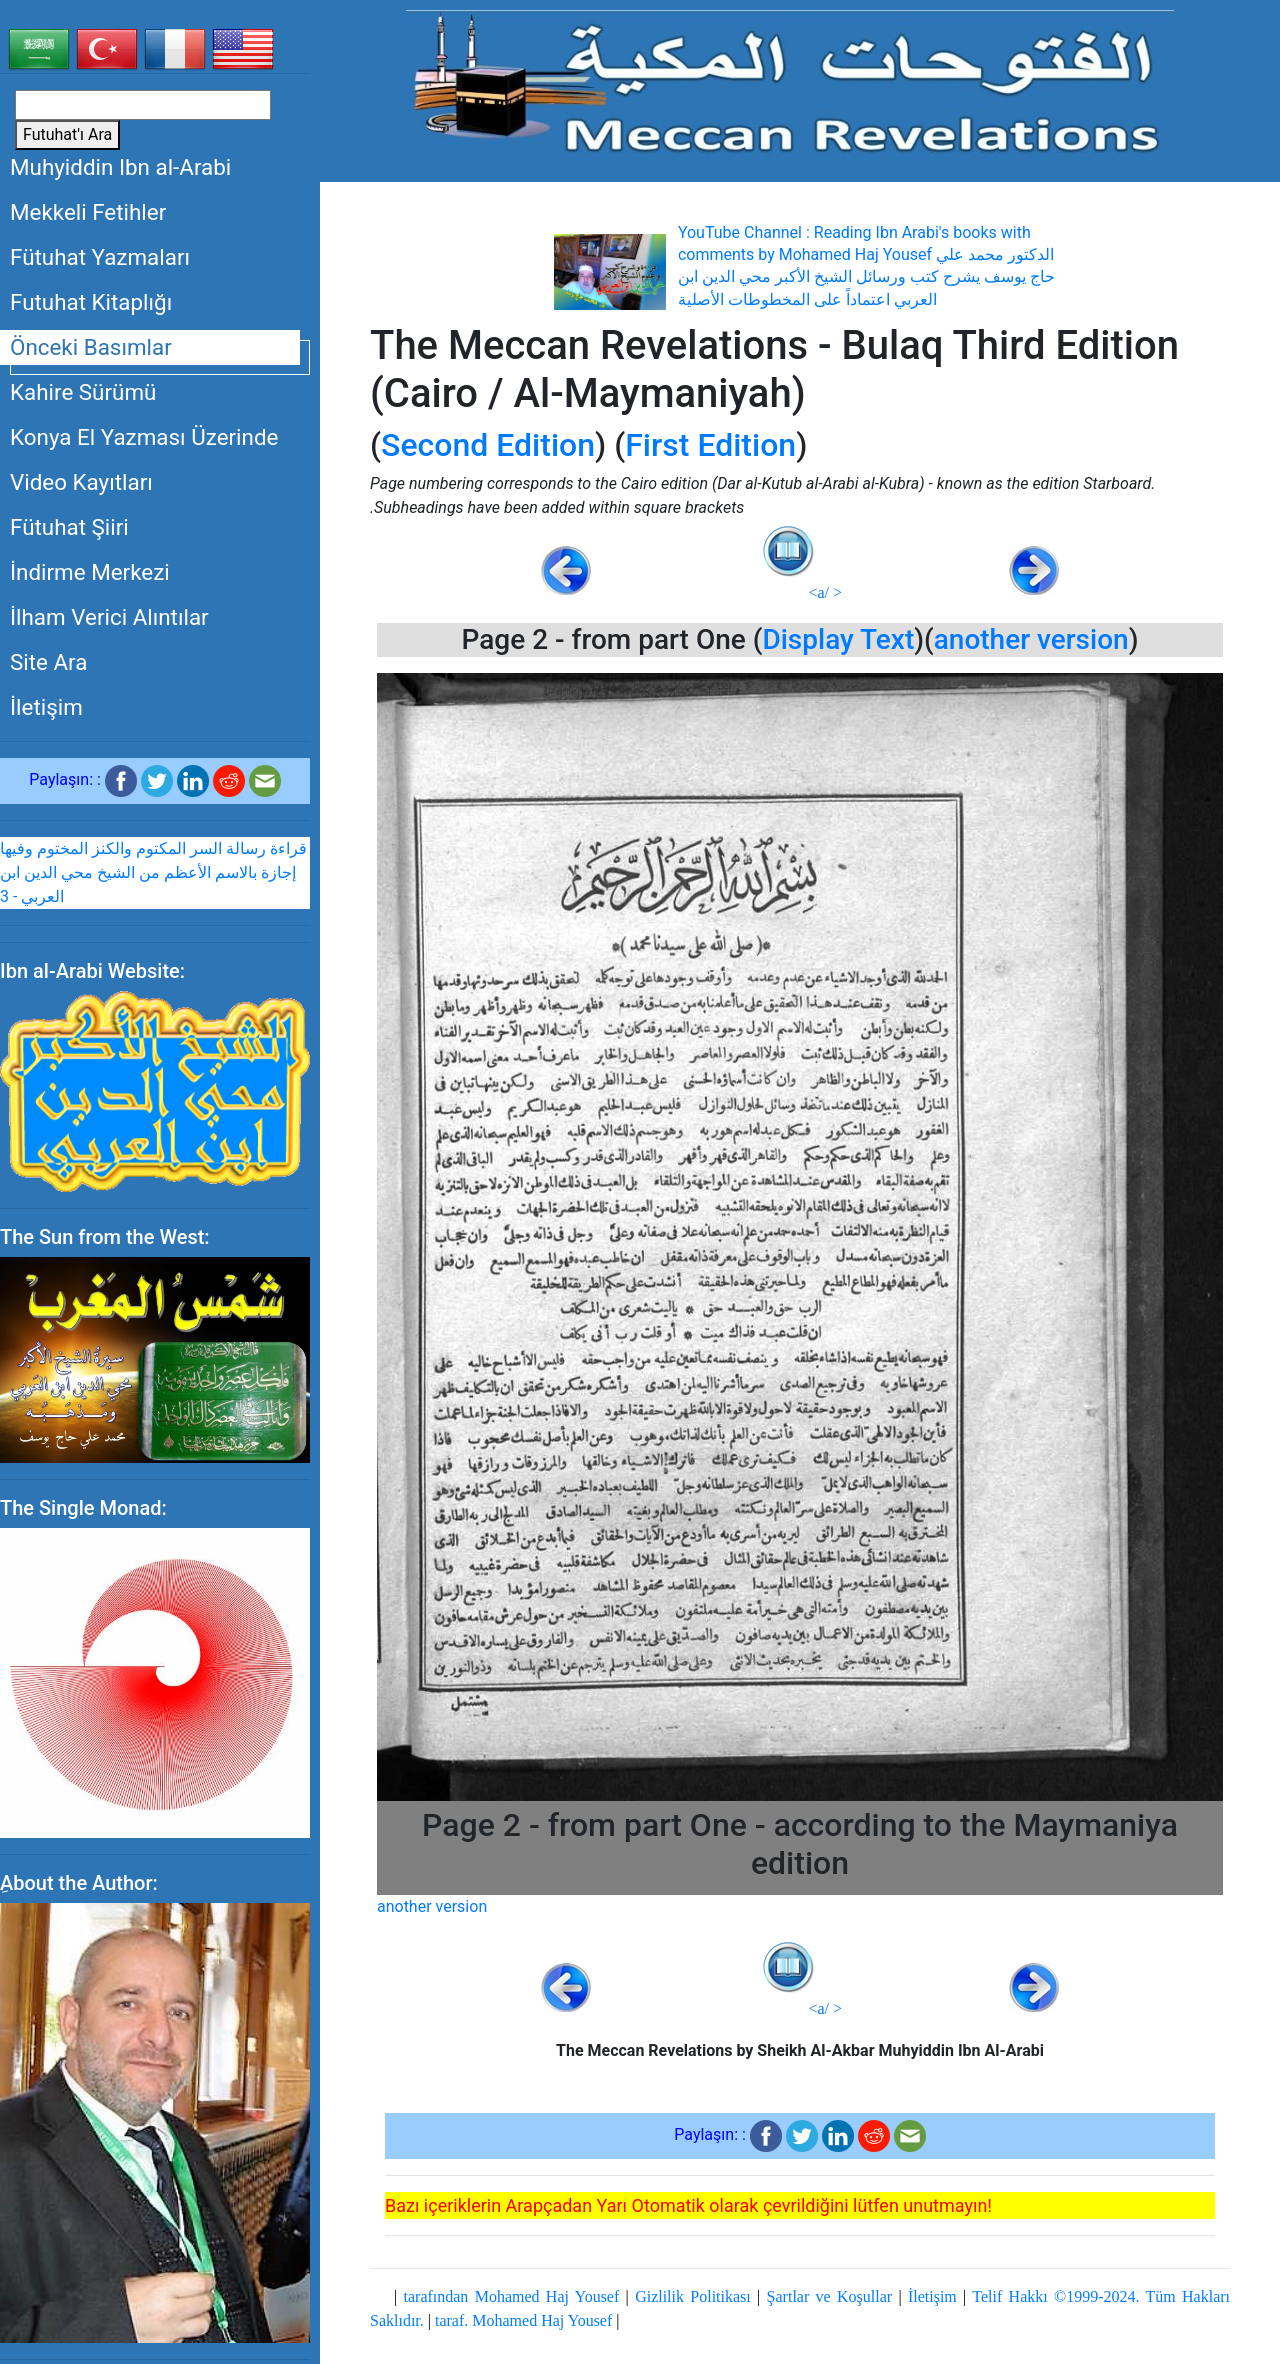  What do you see at coordinates (838, 639) in the screenshot?
I see `Display Text` at bounding box center [838, 639].